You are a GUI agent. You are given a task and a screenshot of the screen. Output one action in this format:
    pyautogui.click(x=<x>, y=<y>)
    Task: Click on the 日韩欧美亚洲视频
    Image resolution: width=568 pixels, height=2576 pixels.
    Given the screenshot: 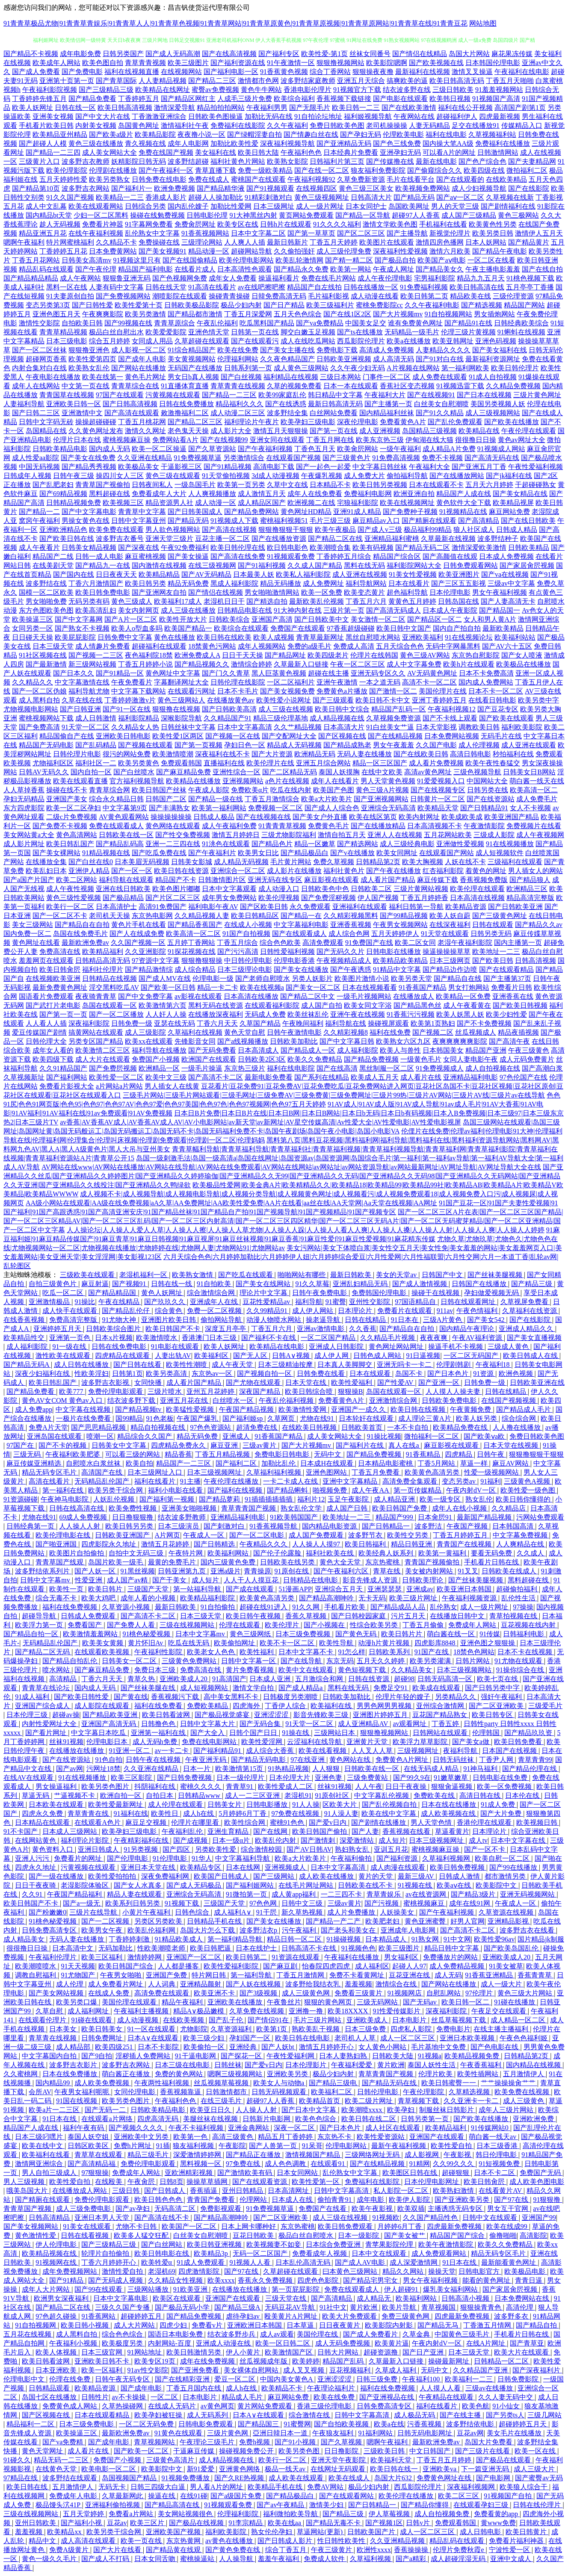 What is the action you would take?
    pyautogui.click(x=344, y=359)
    